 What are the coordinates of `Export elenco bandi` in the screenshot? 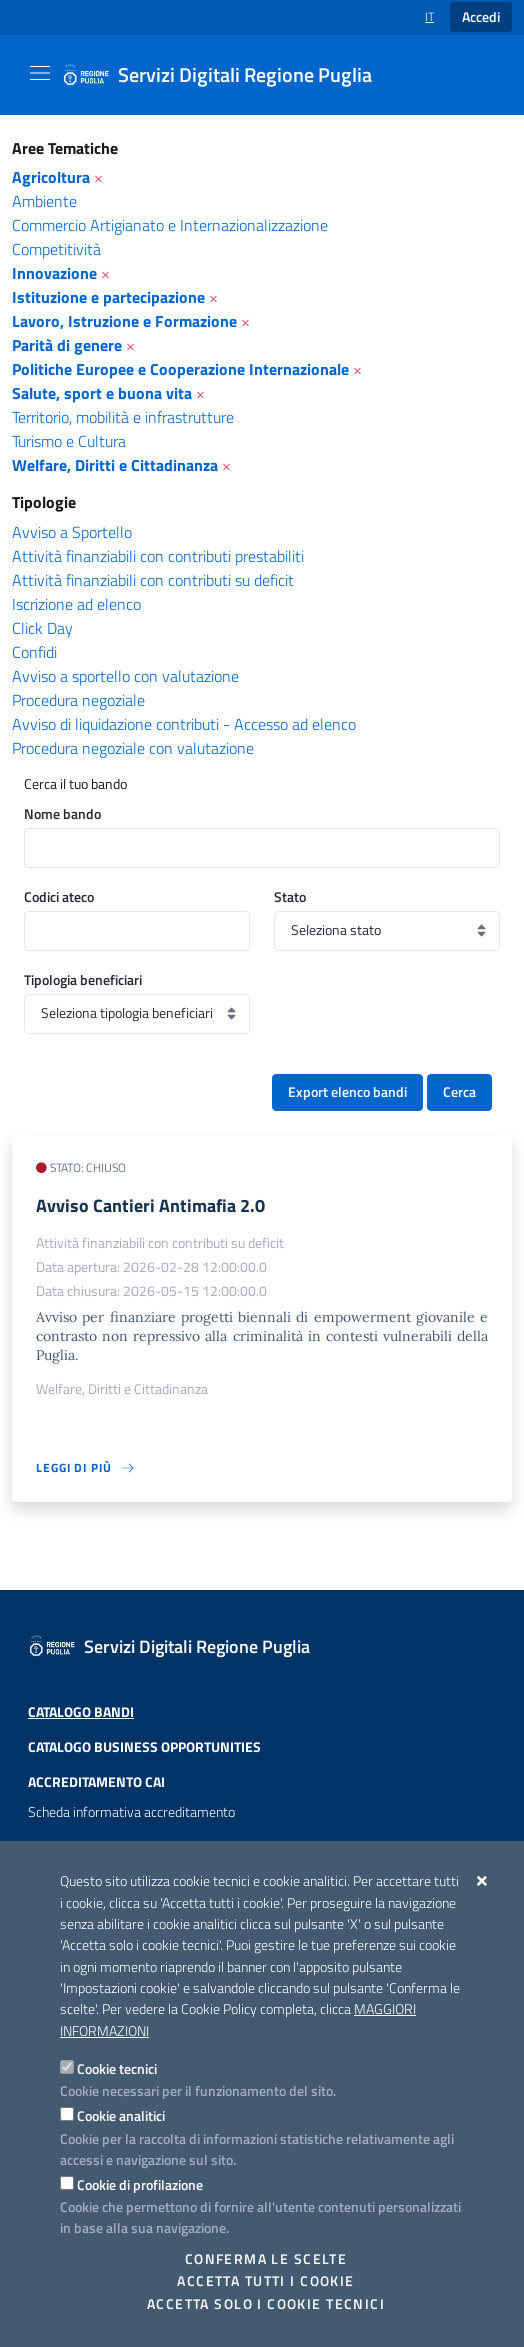 It's located at (347, 1092).